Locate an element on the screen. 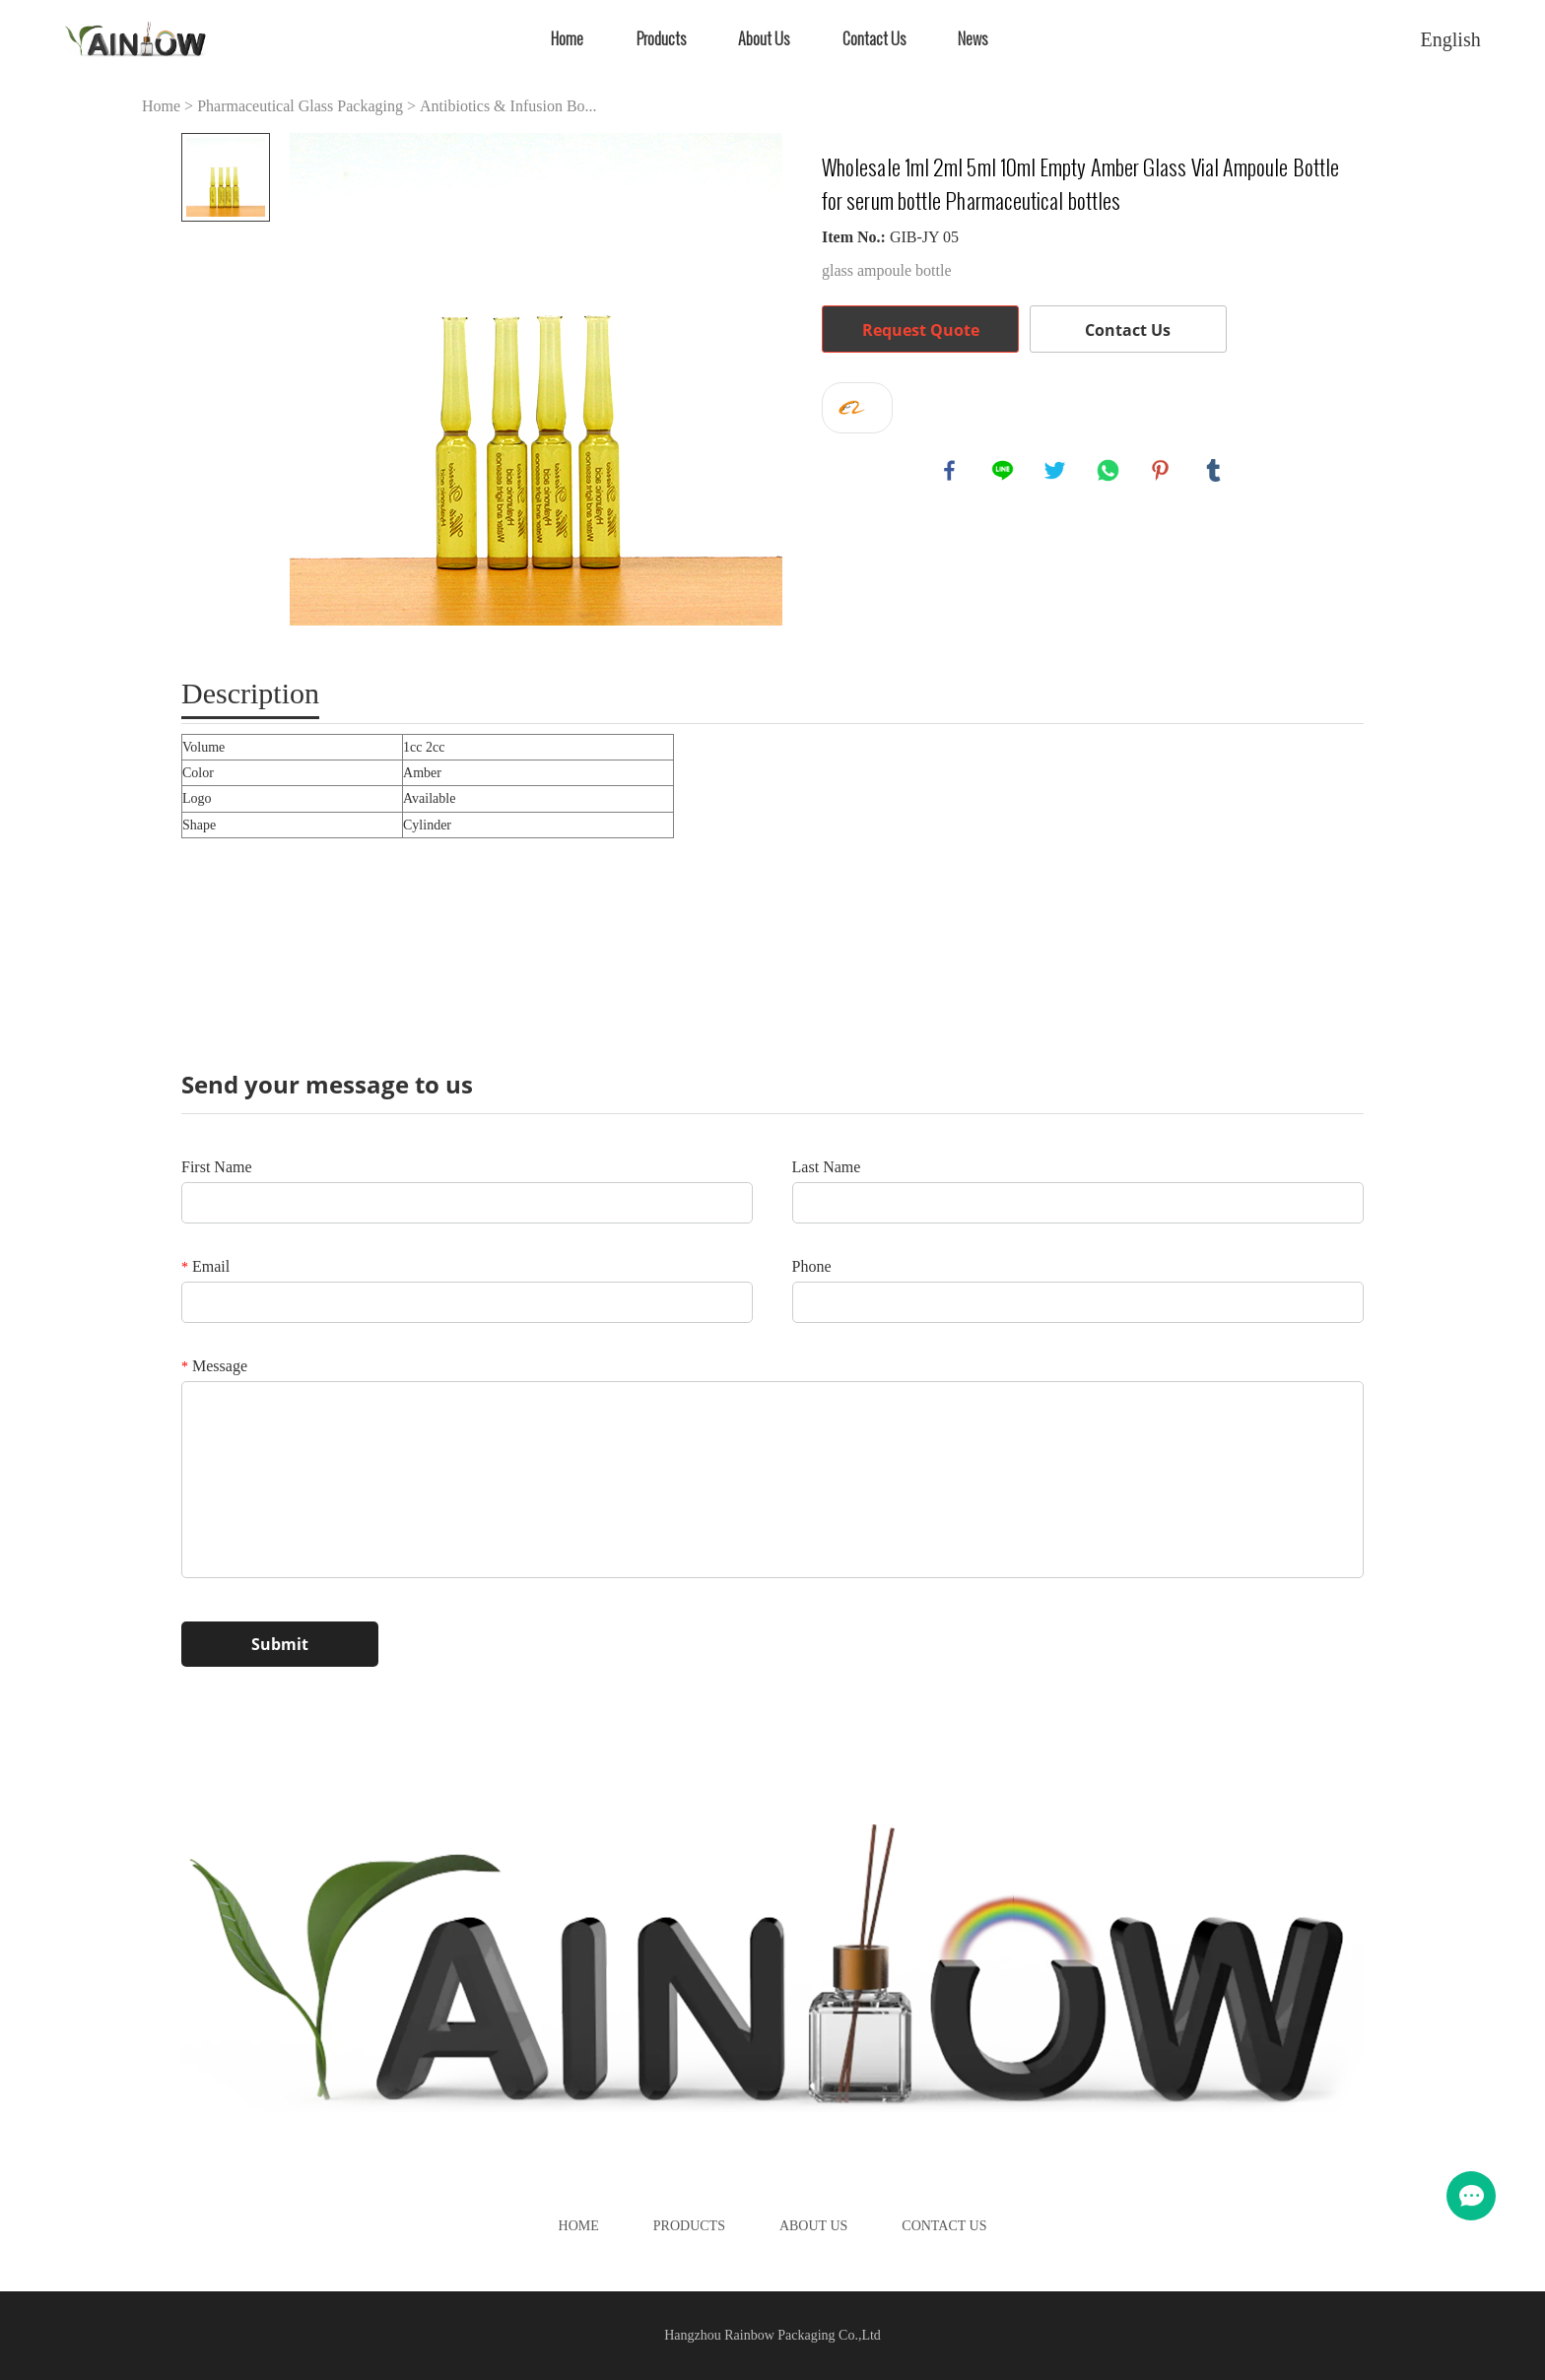  Products is located at coordinates (661, 39).